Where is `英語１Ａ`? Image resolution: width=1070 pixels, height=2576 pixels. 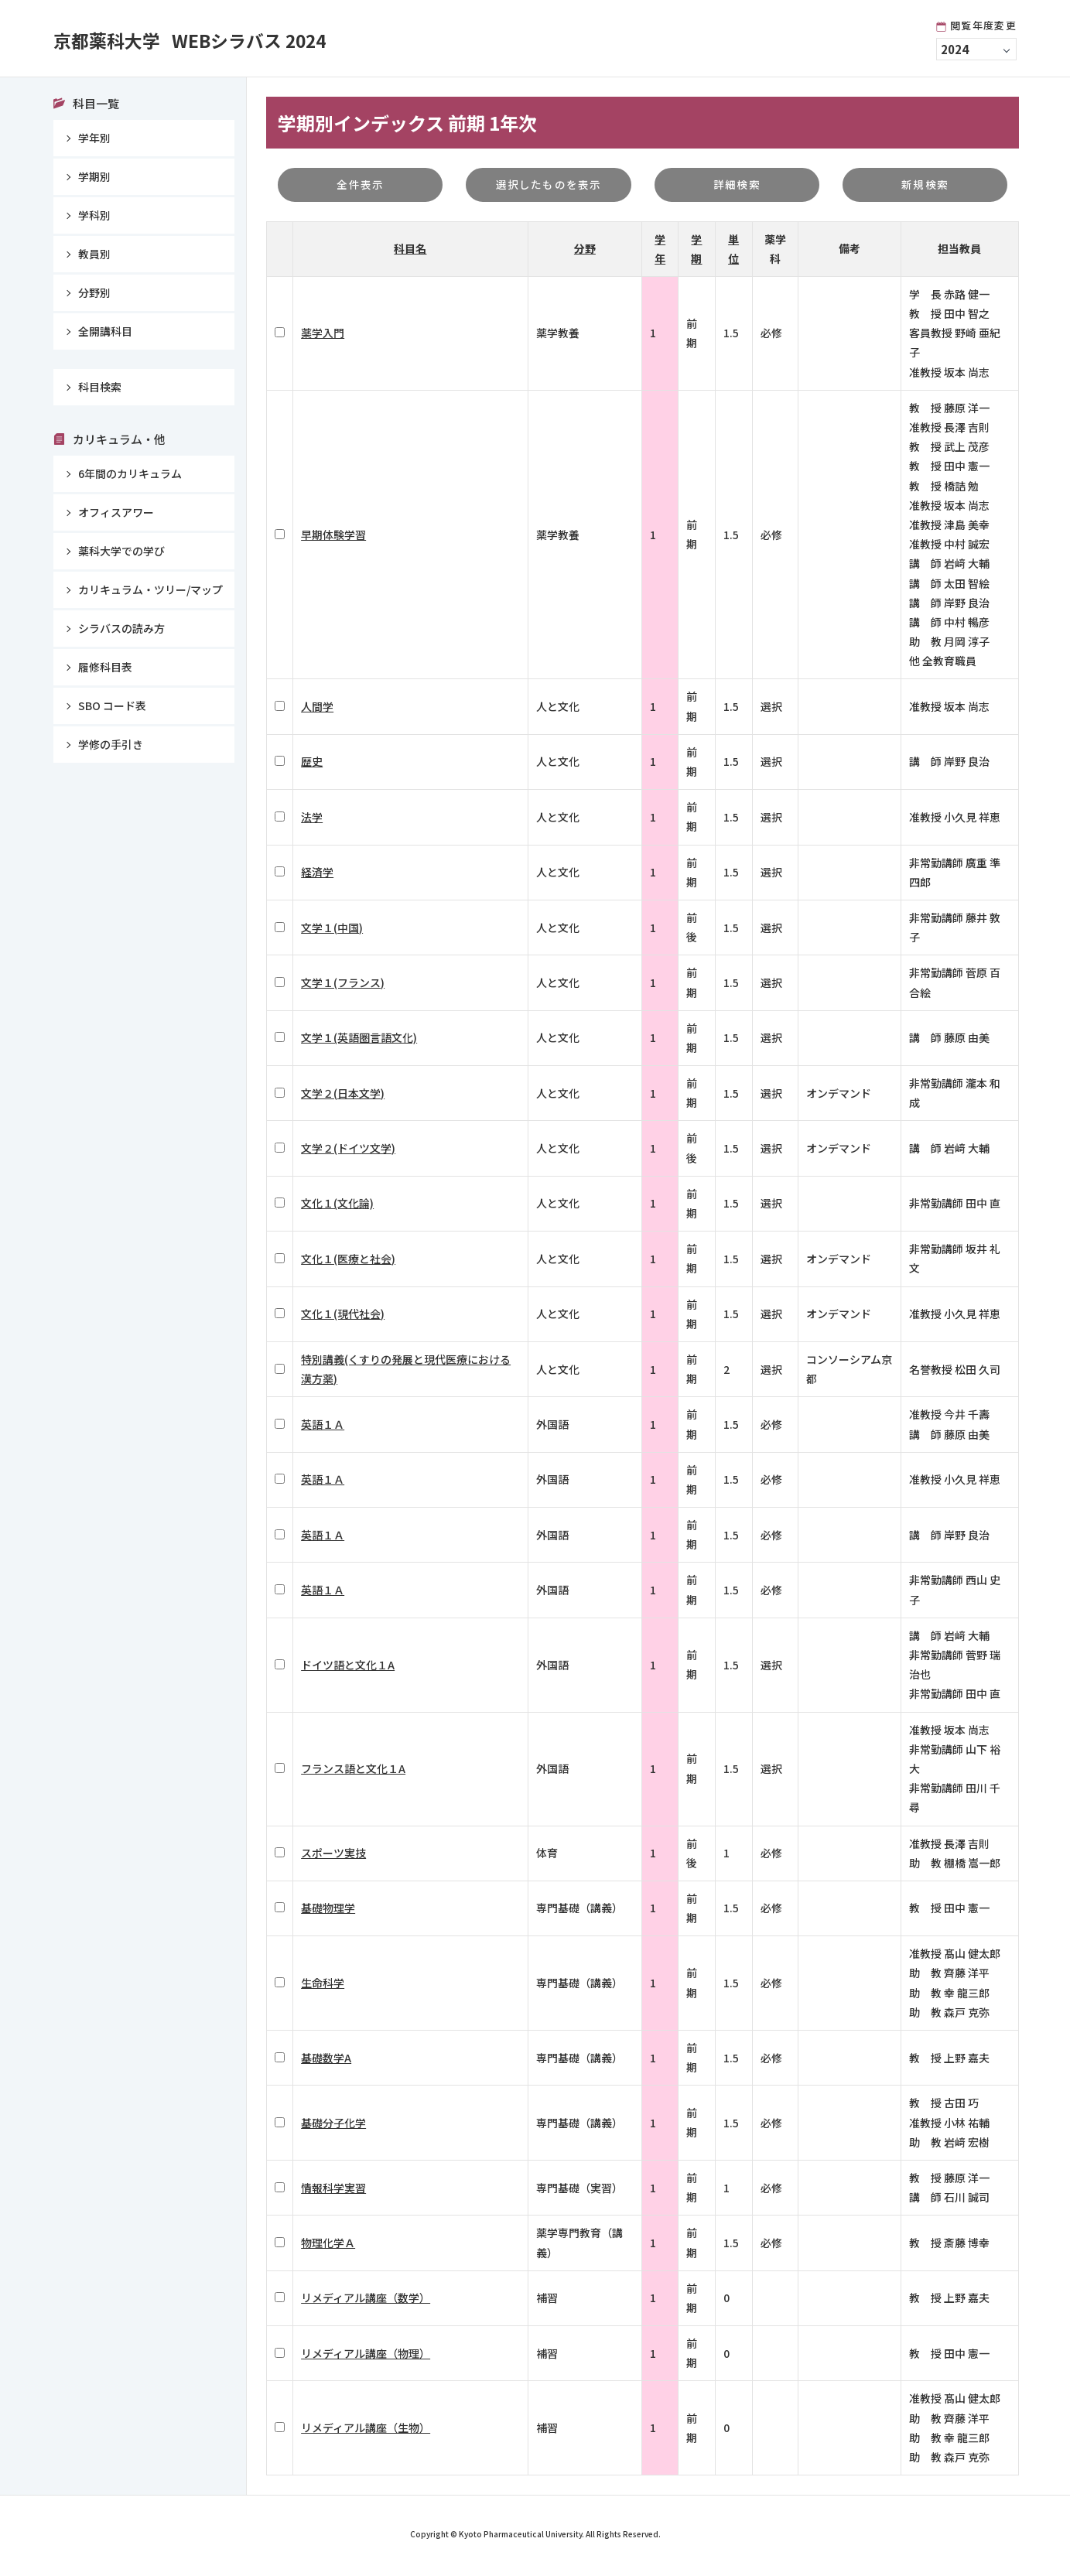 英語１Ａ is located at coordinates (322, 1428).